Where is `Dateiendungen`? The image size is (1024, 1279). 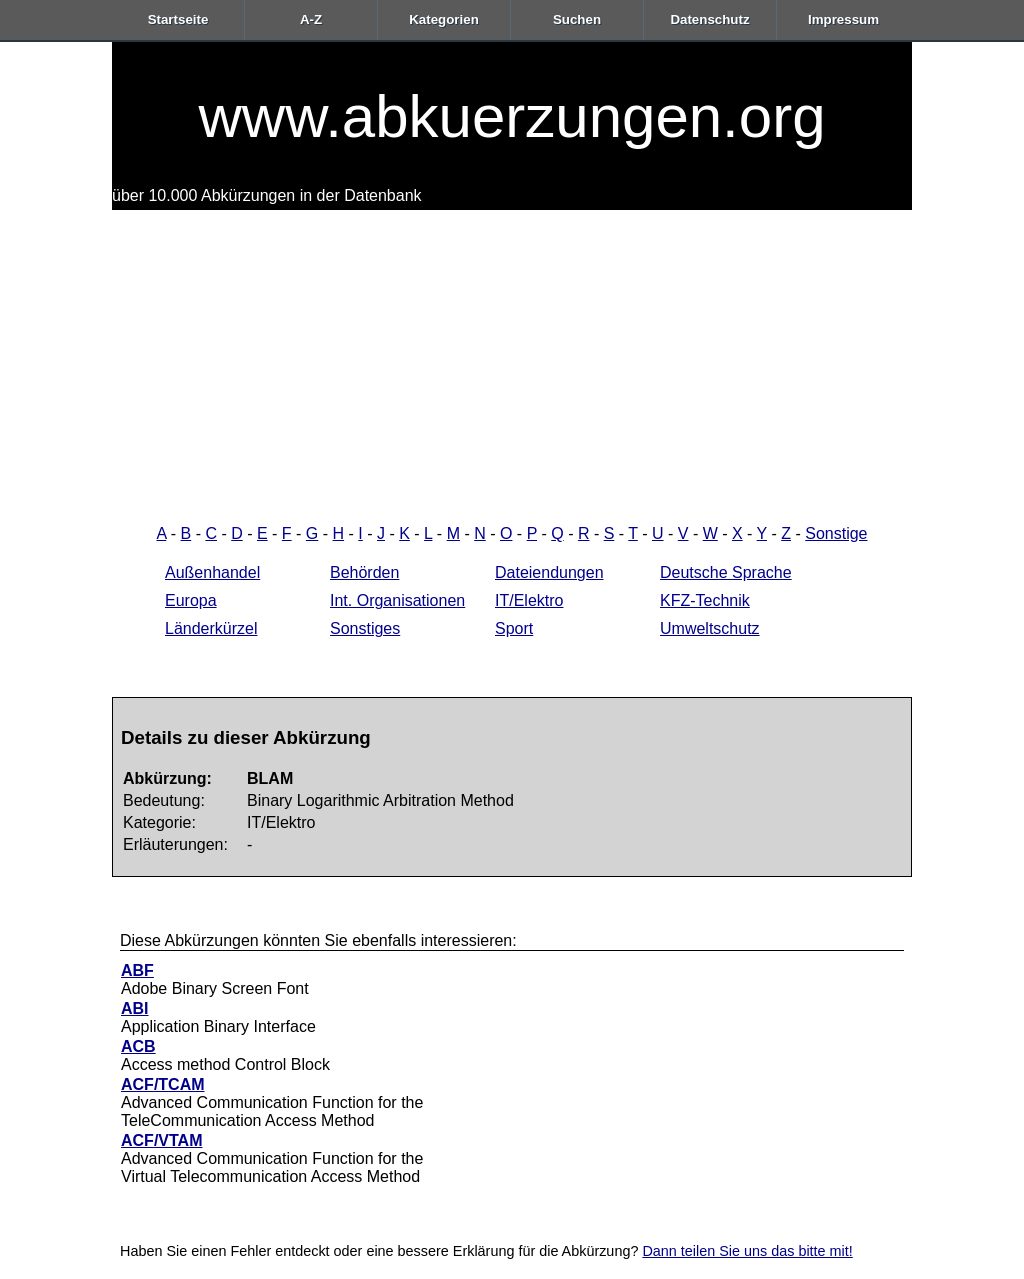
Dateiendungen is located at coordinates (549, 572).